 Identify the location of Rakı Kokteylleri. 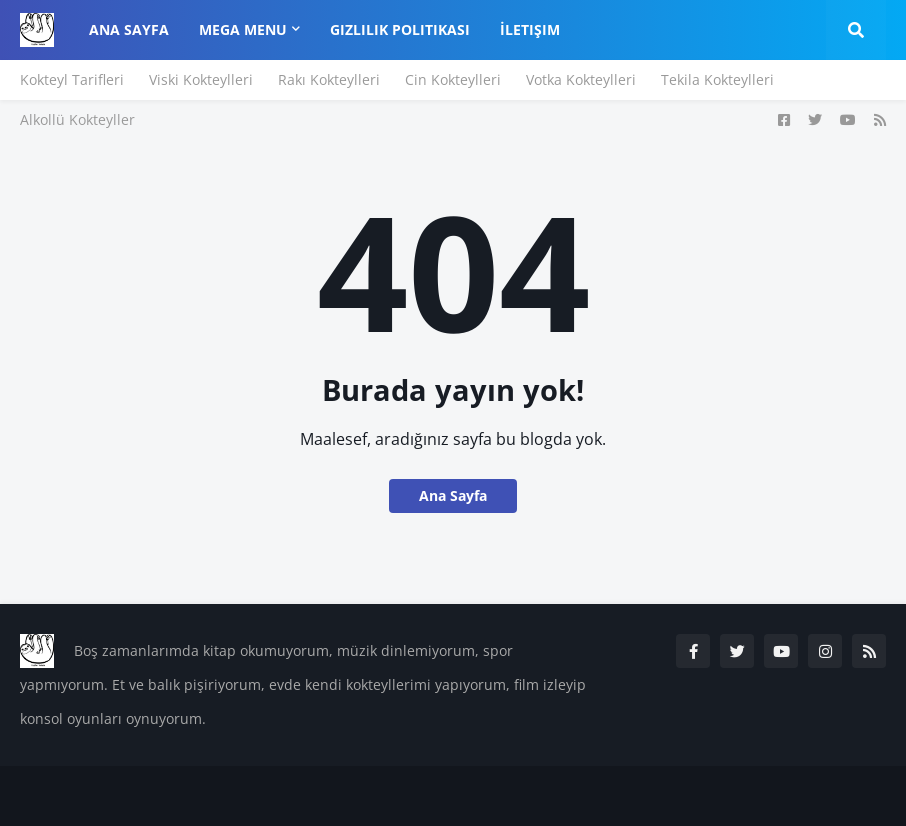
(329, 79).